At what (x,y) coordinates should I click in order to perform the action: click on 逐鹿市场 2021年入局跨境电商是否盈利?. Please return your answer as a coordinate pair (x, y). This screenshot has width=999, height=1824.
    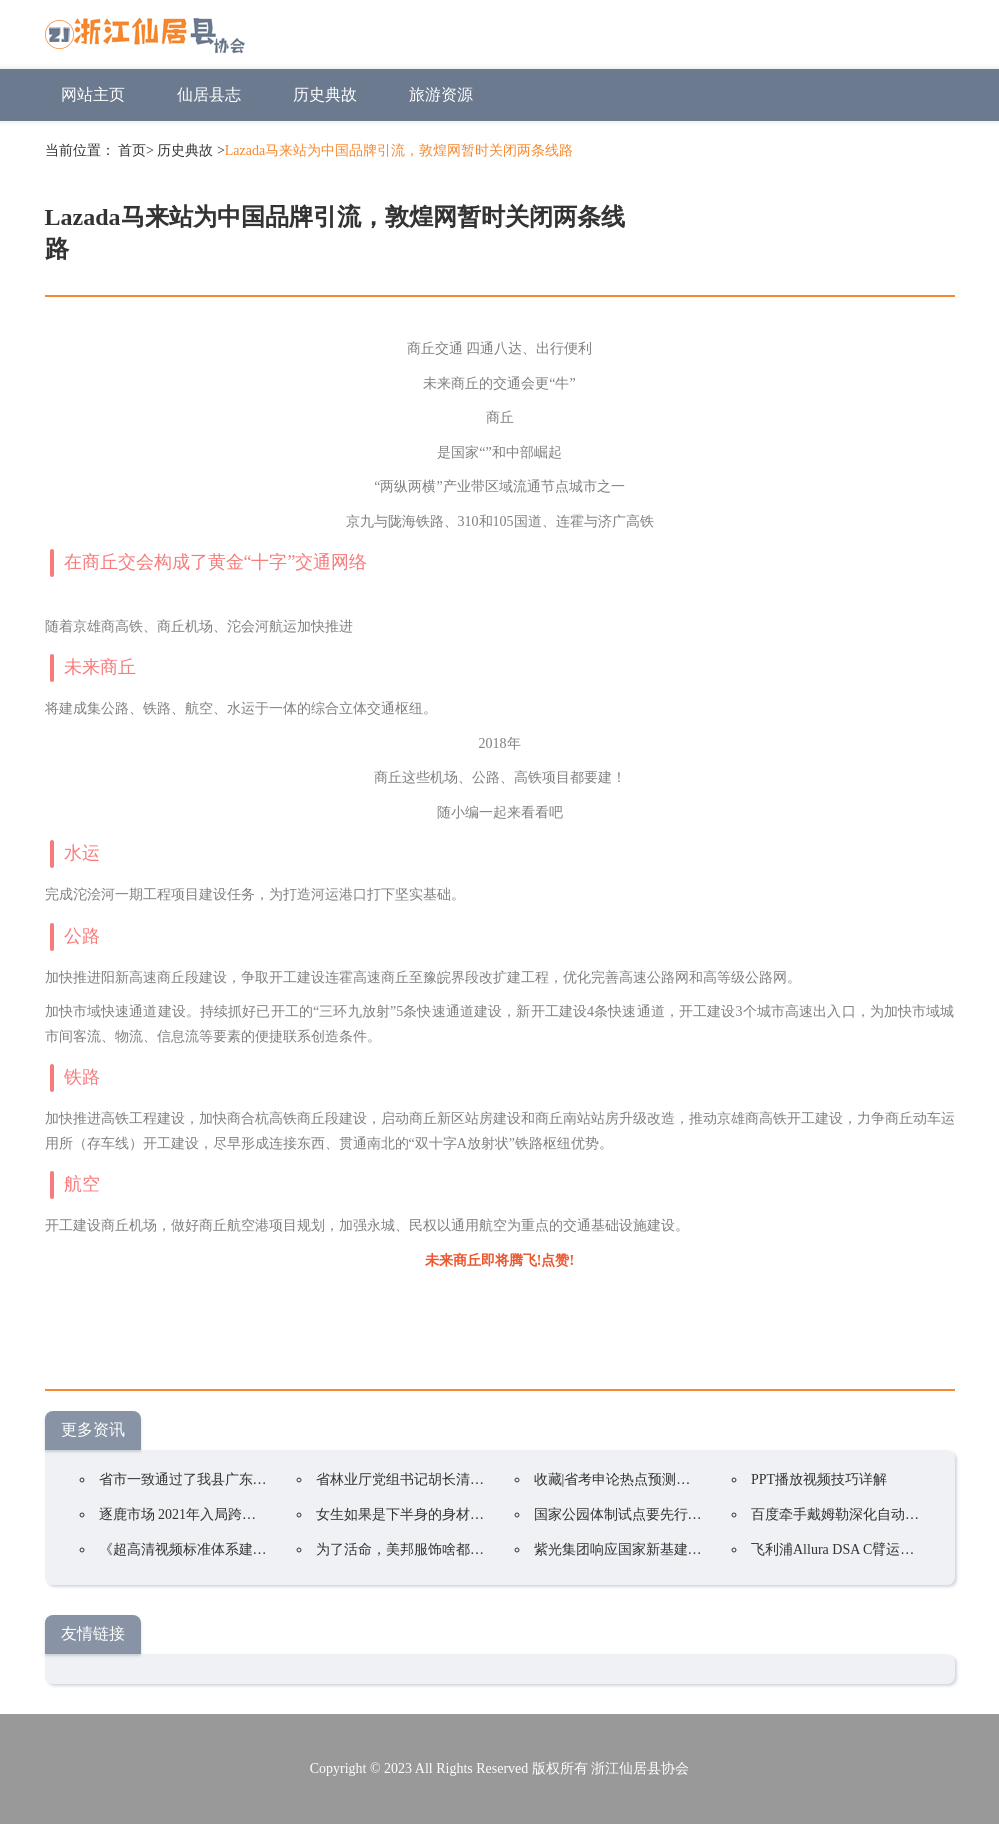
    Looking at the image, I should click on (223, 1514).